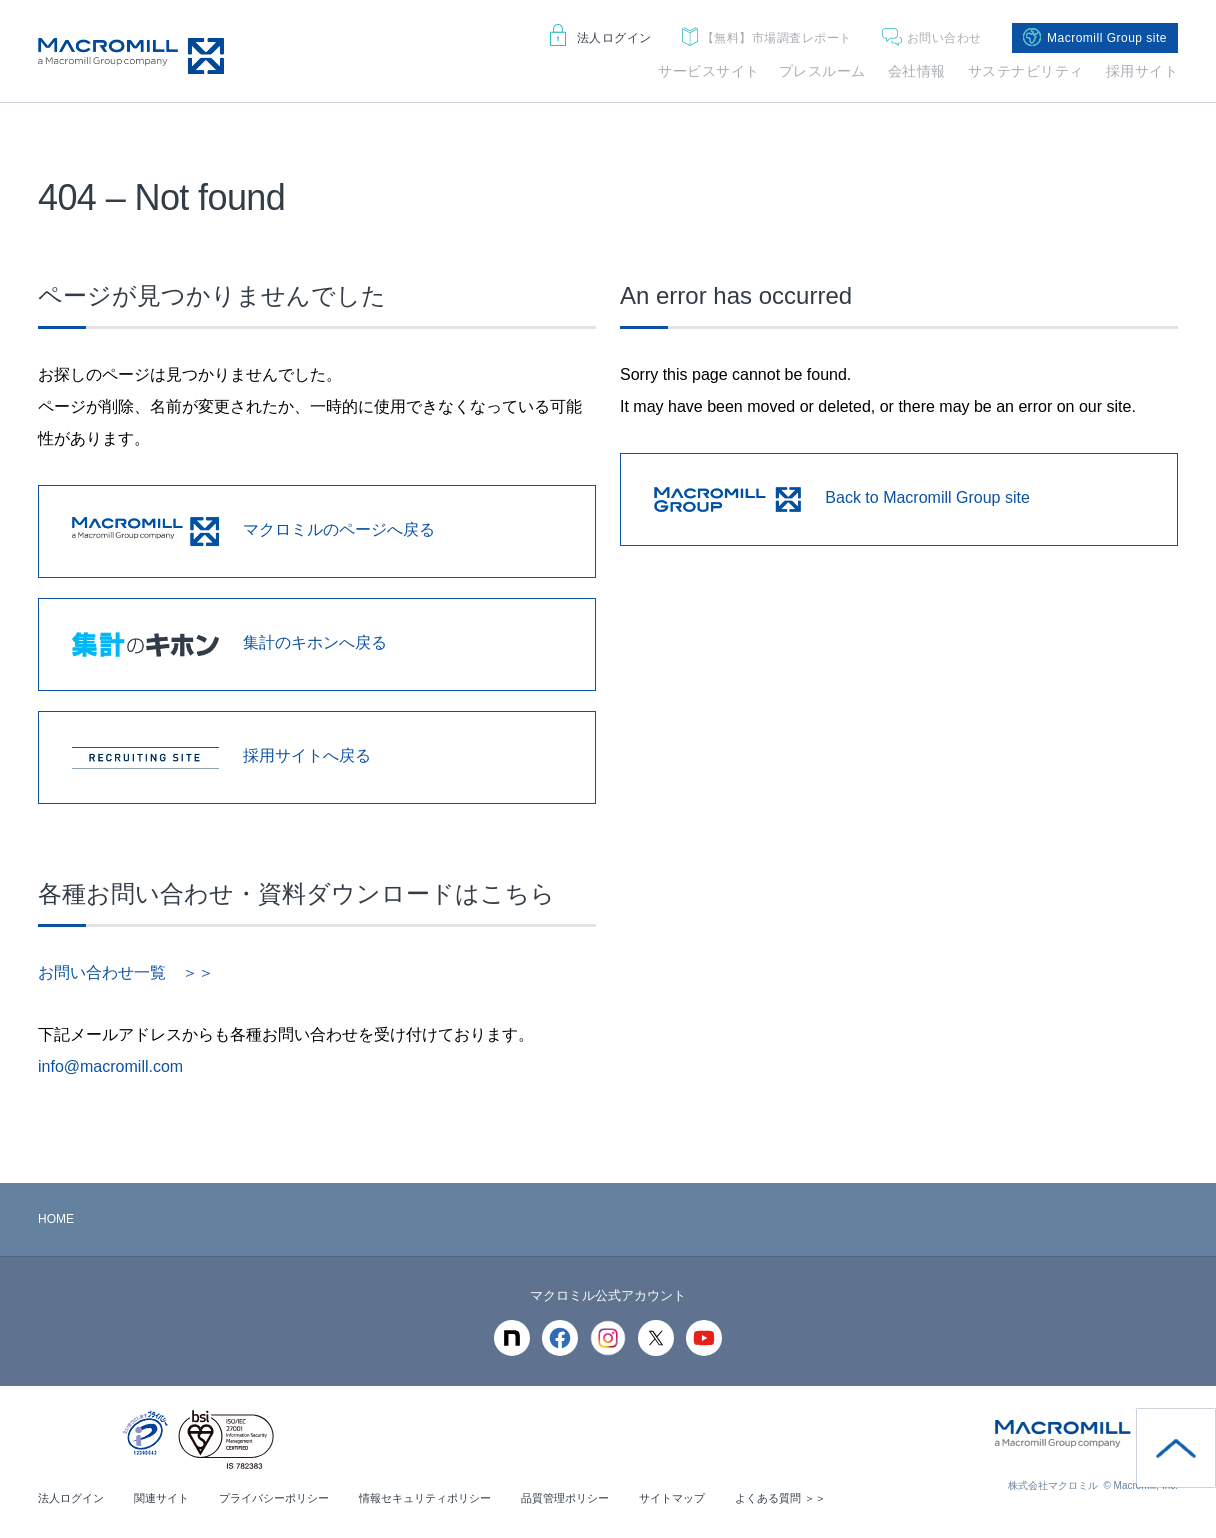 The height and width of the screenshot is (1538, 1216). I want to click on サービスサイト, so click(709, 71).